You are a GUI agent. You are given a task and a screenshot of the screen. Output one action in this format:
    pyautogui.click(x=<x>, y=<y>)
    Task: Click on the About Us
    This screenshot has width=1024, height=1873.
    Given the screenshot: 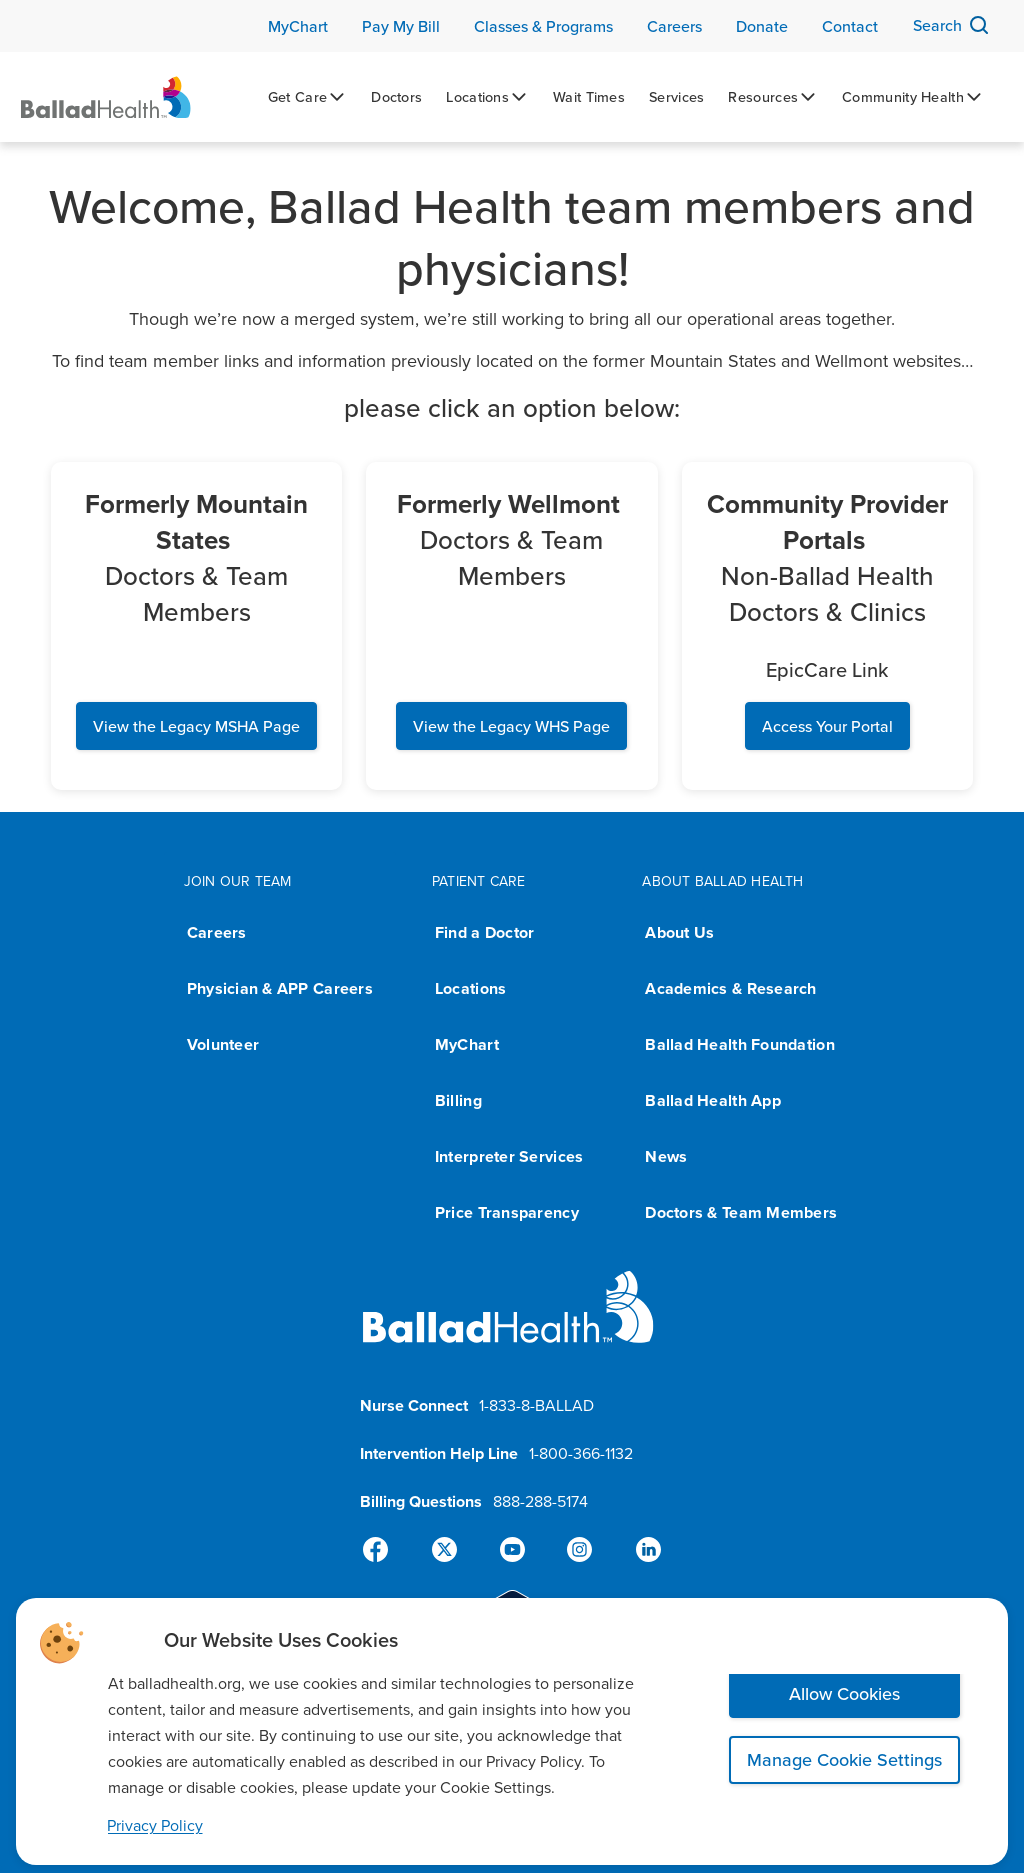 What is the action you would take?
    pyautogui.click(x=679, y=932)
    